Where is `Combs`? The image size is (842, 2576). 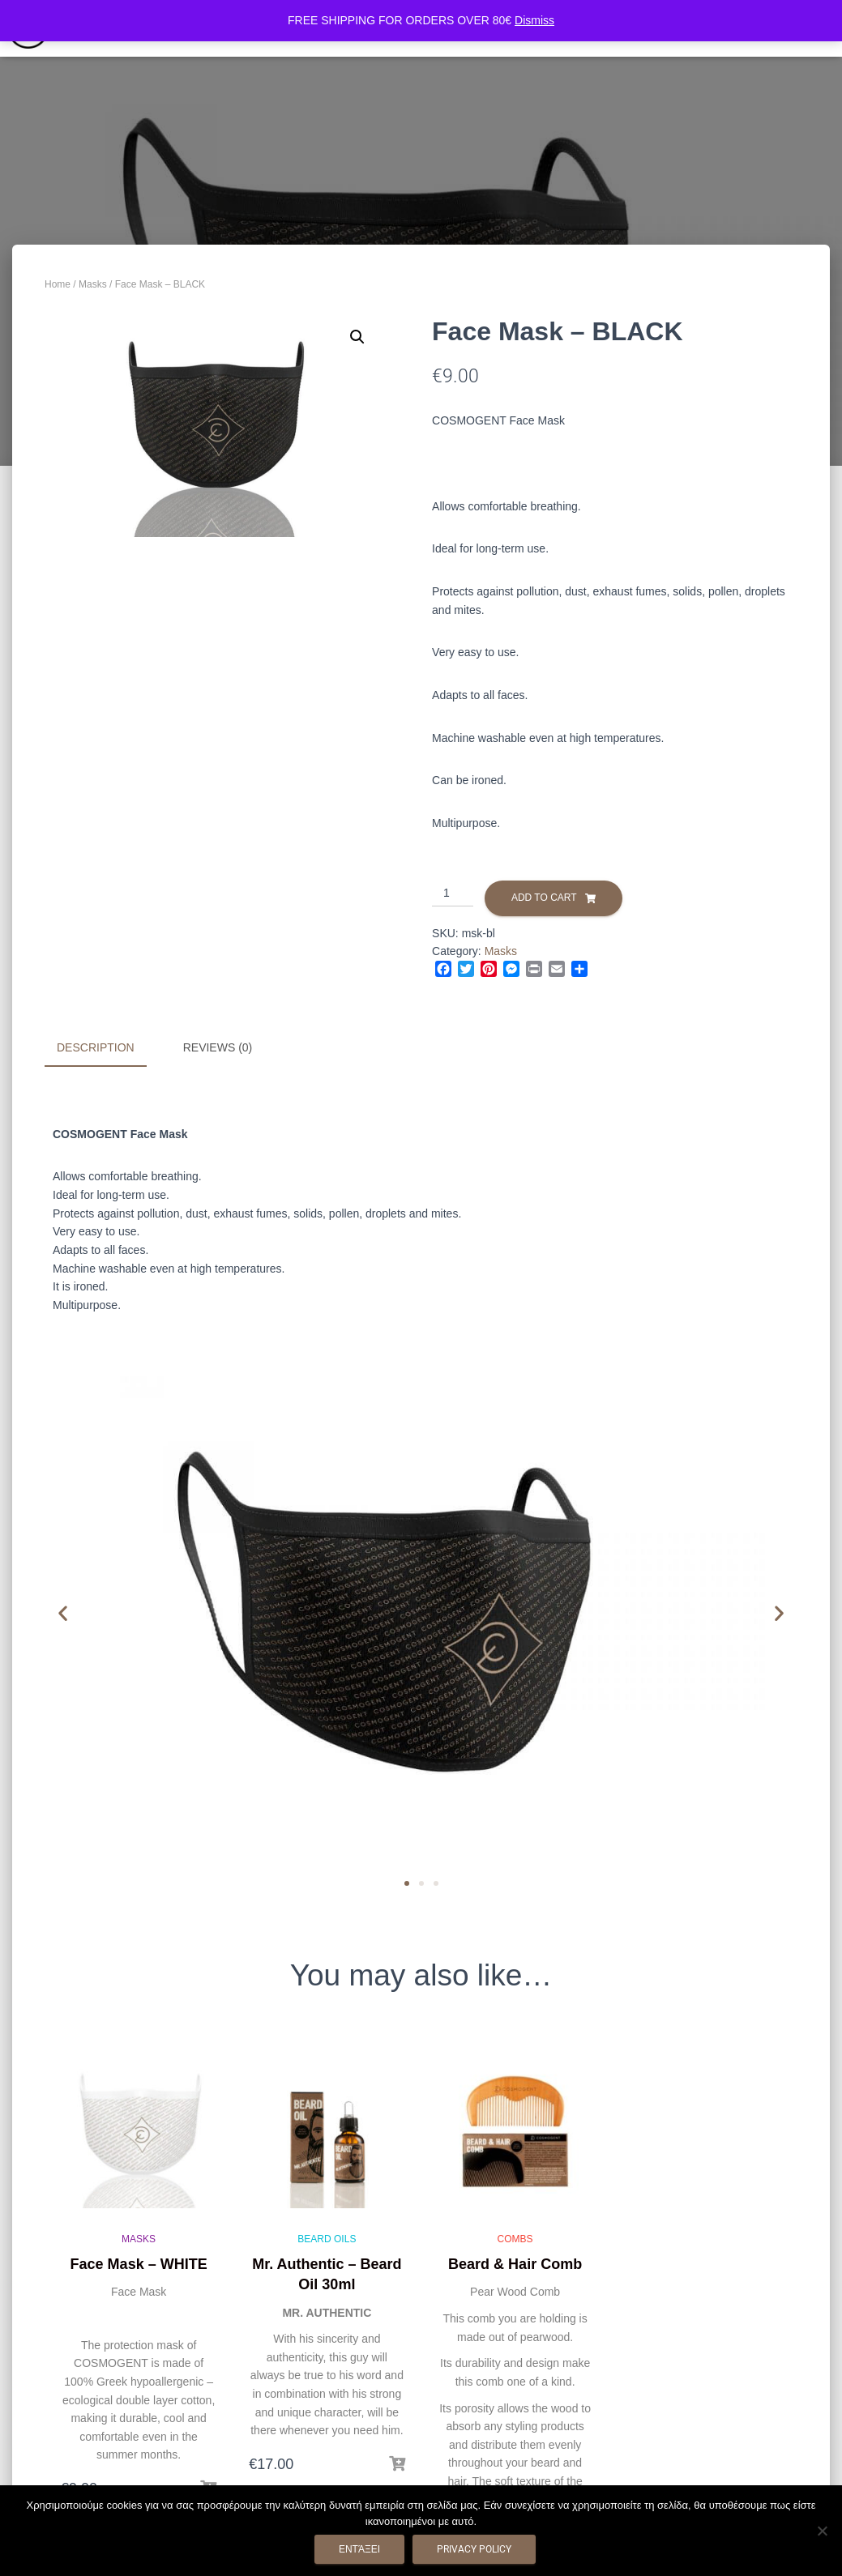
Combs is located at coordinates (515, 2238).